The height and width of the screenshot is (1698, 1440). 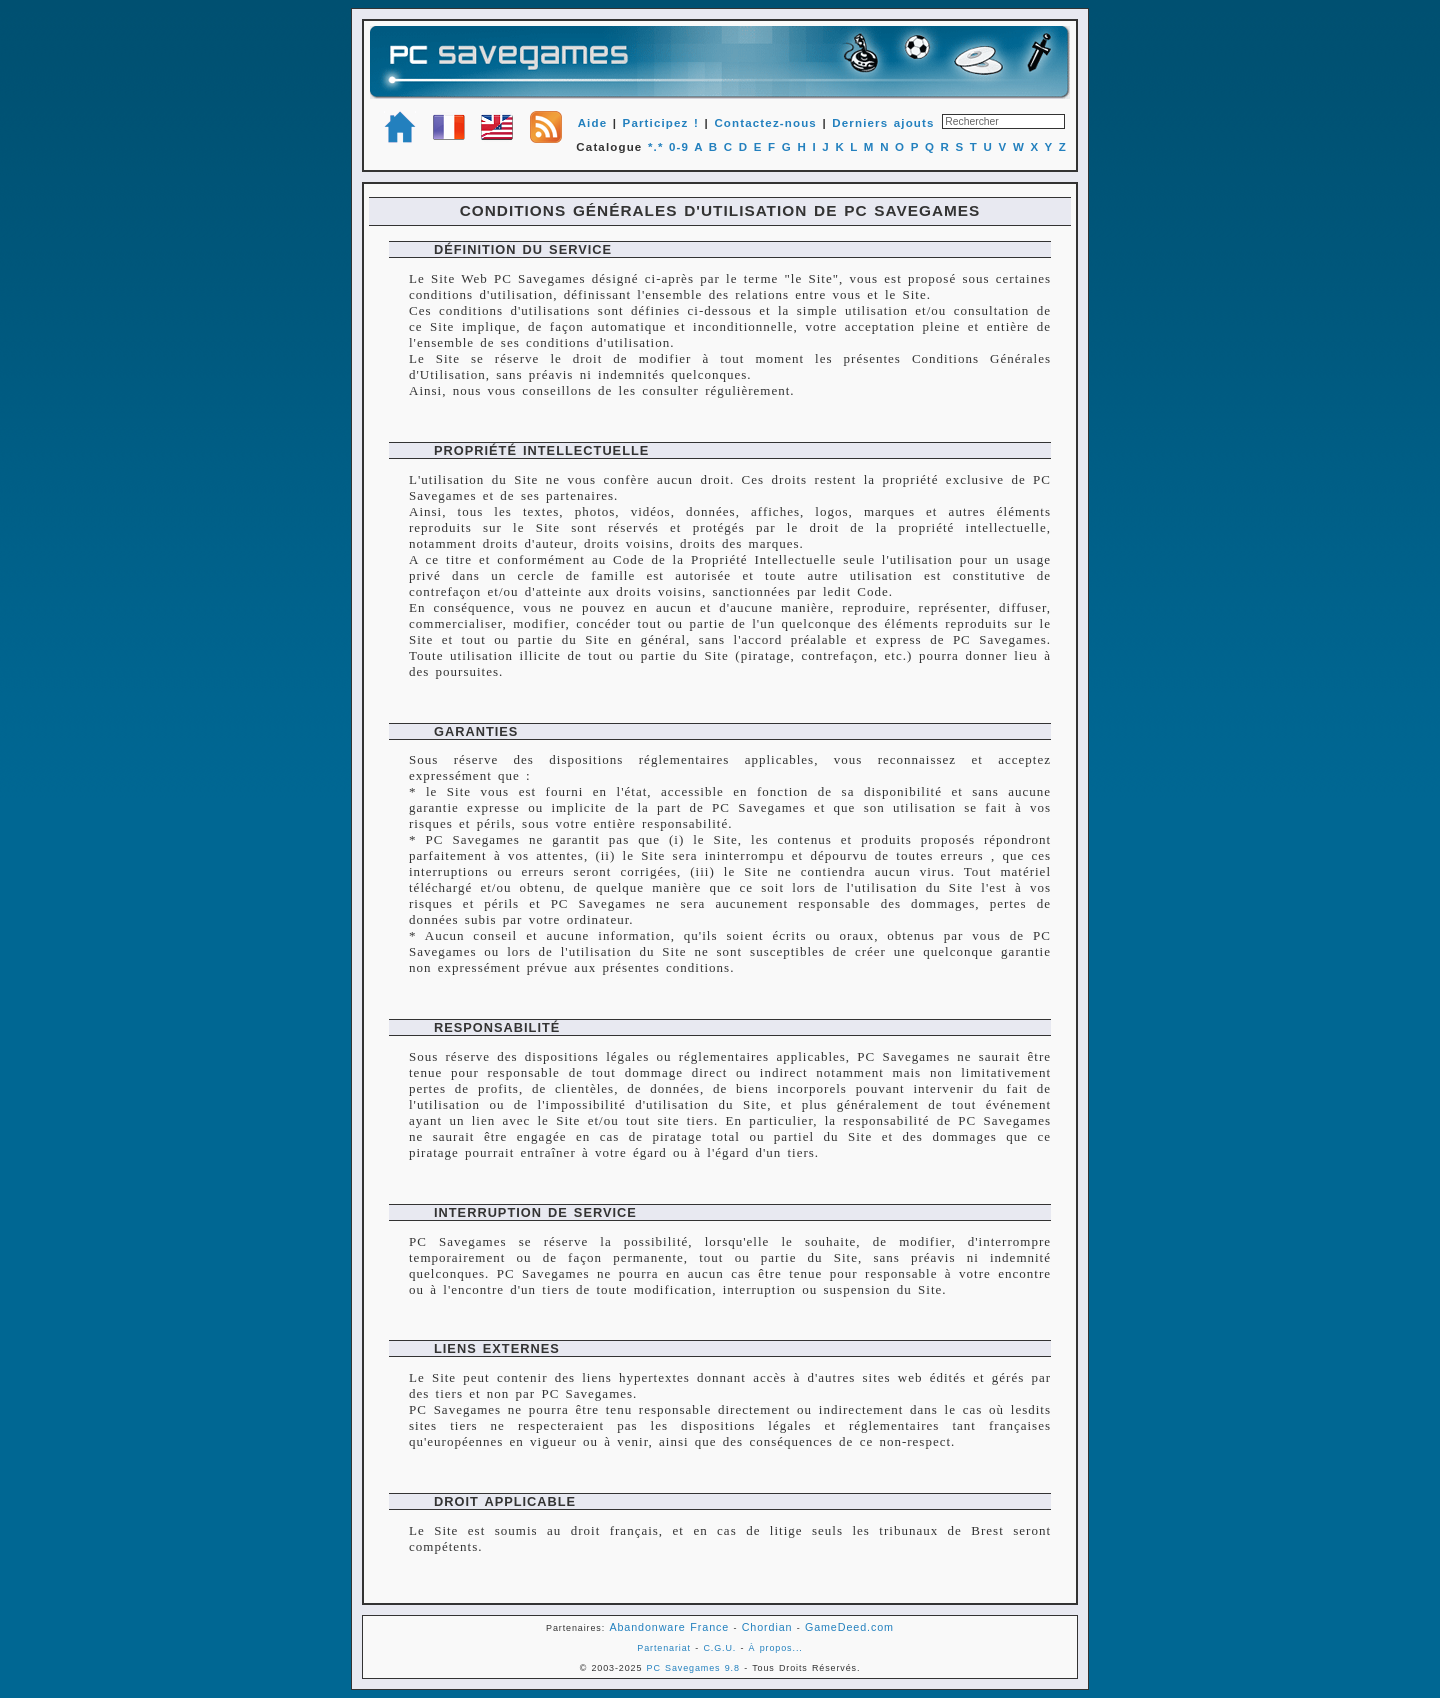 I want to click on Aide, so click(x=593, y=123).